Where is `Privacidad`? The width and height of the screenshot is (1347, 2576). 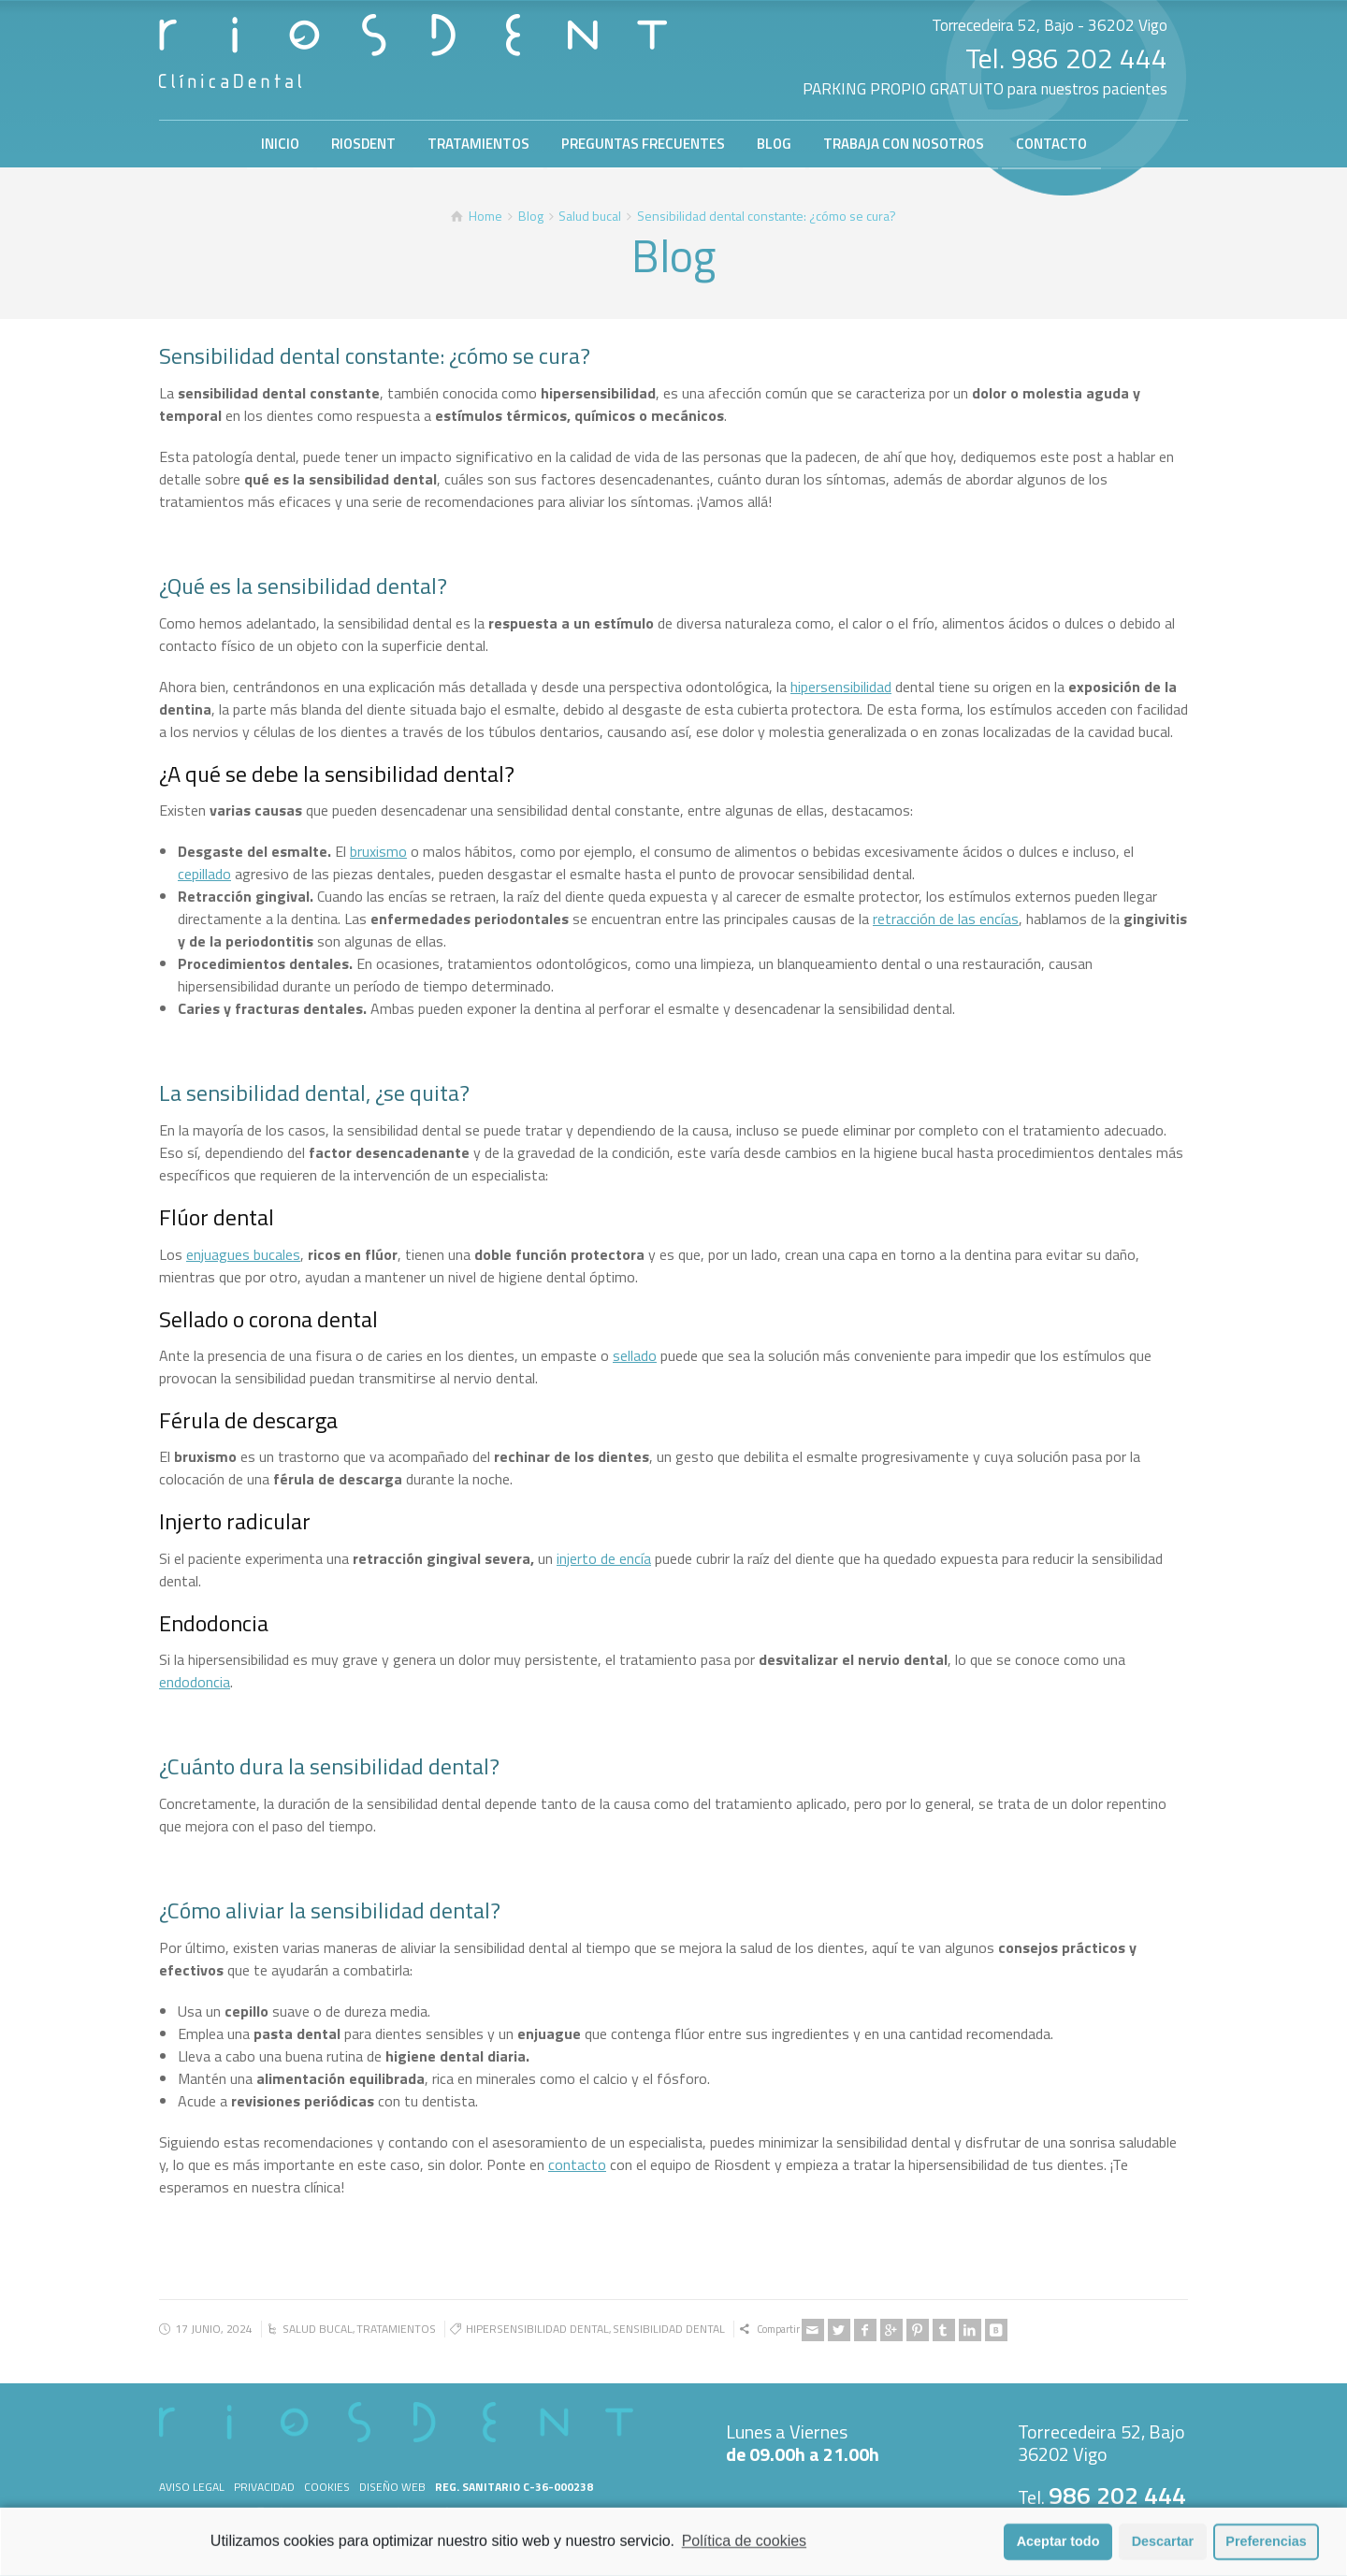
Privacidad is located at coordinates (264, 2487).